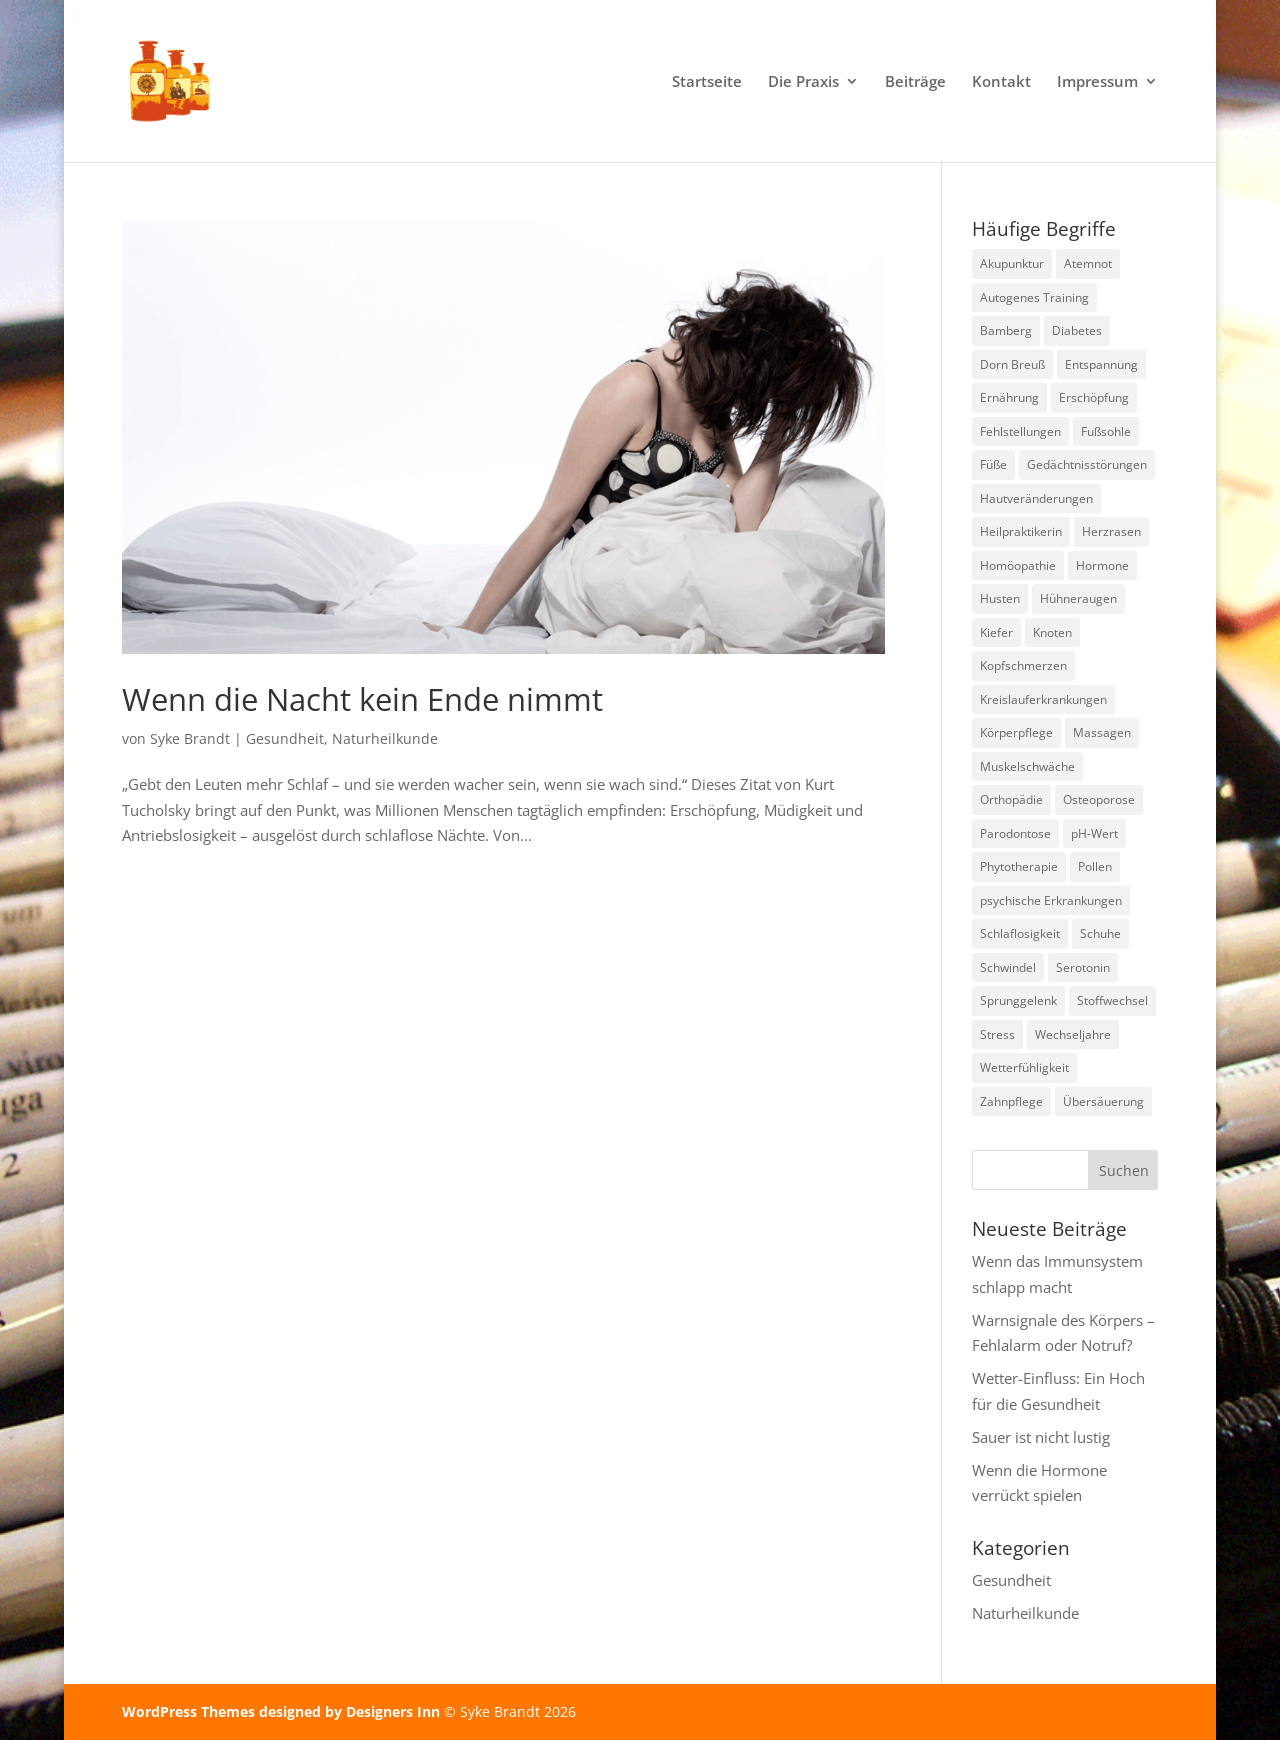  I want to click on Startseite, so click(707, 82).